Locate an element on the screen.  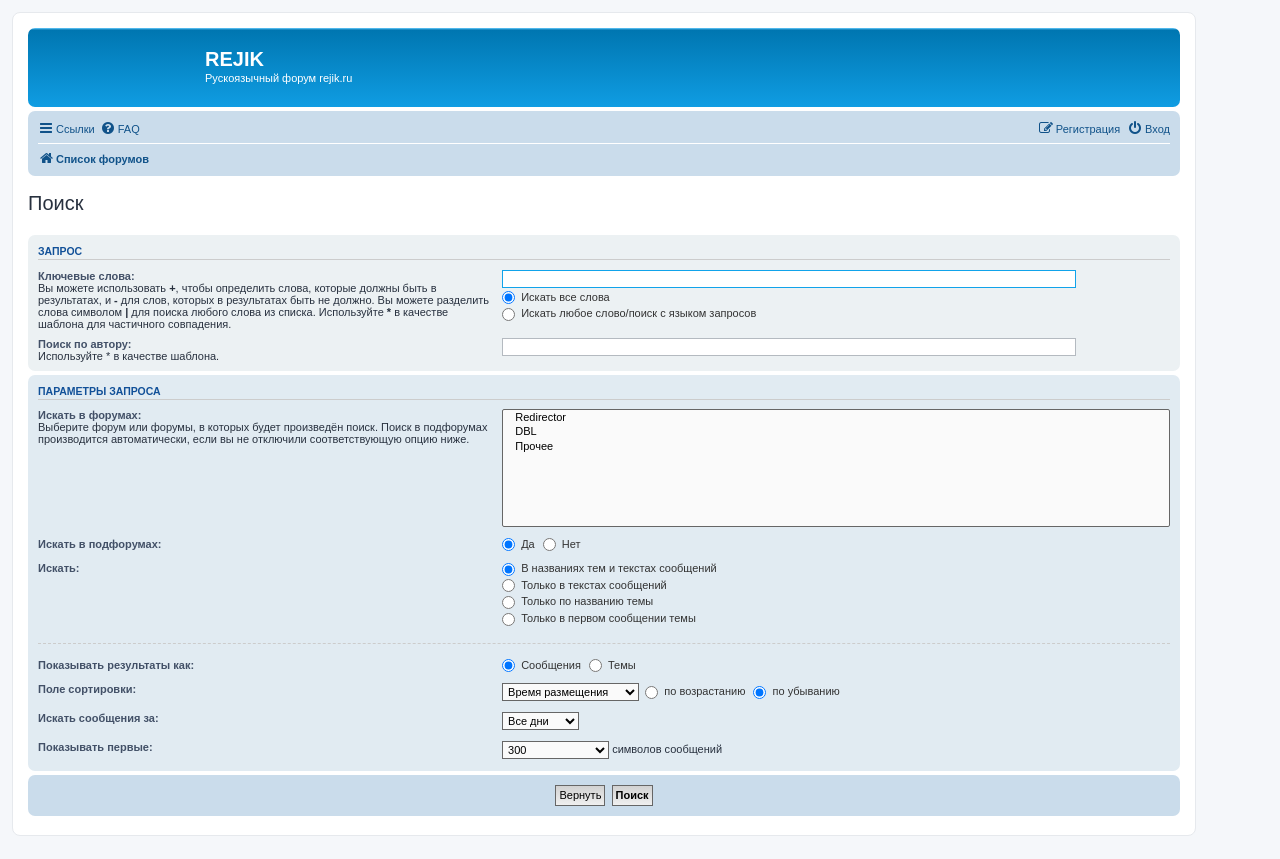
Искать: is located at coordinates (58, 568).